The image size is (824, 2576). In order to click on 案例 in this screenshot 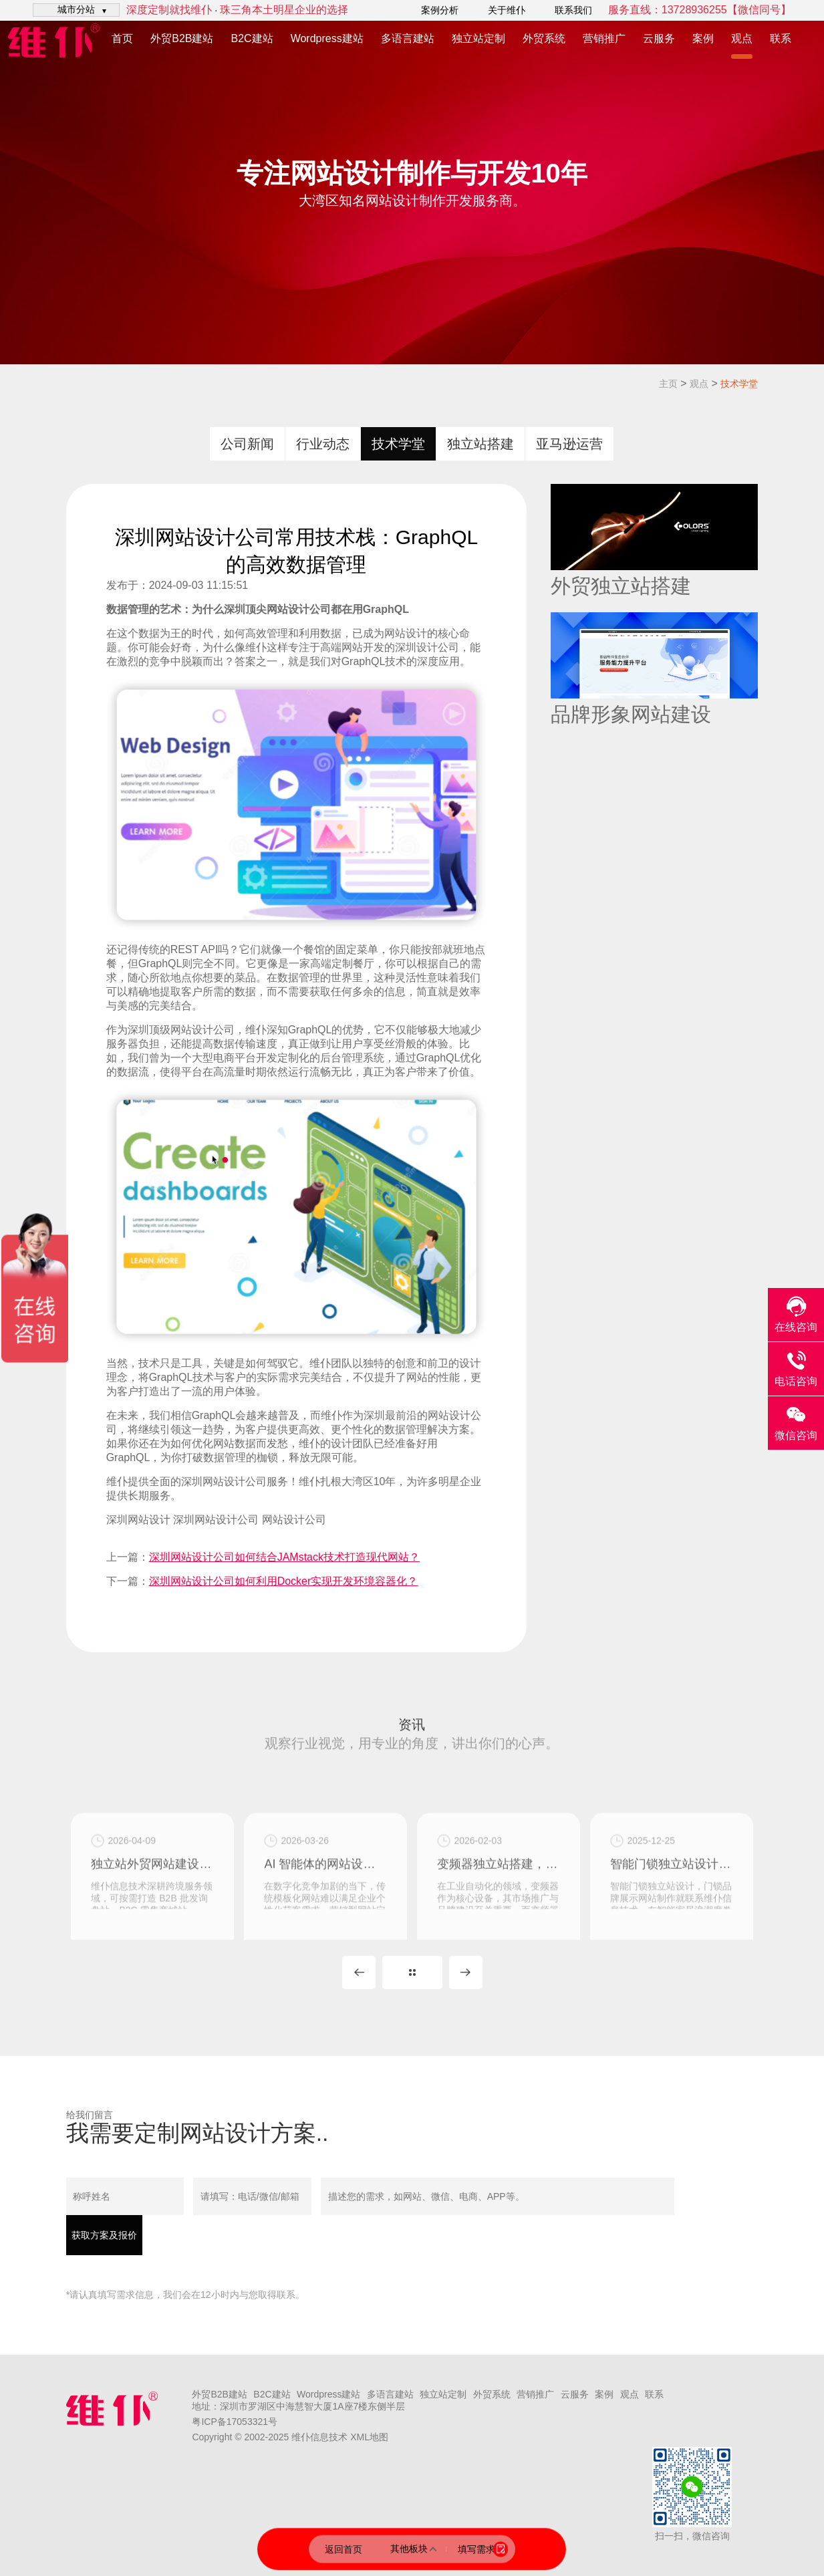, I will do `click(703, 38)`.